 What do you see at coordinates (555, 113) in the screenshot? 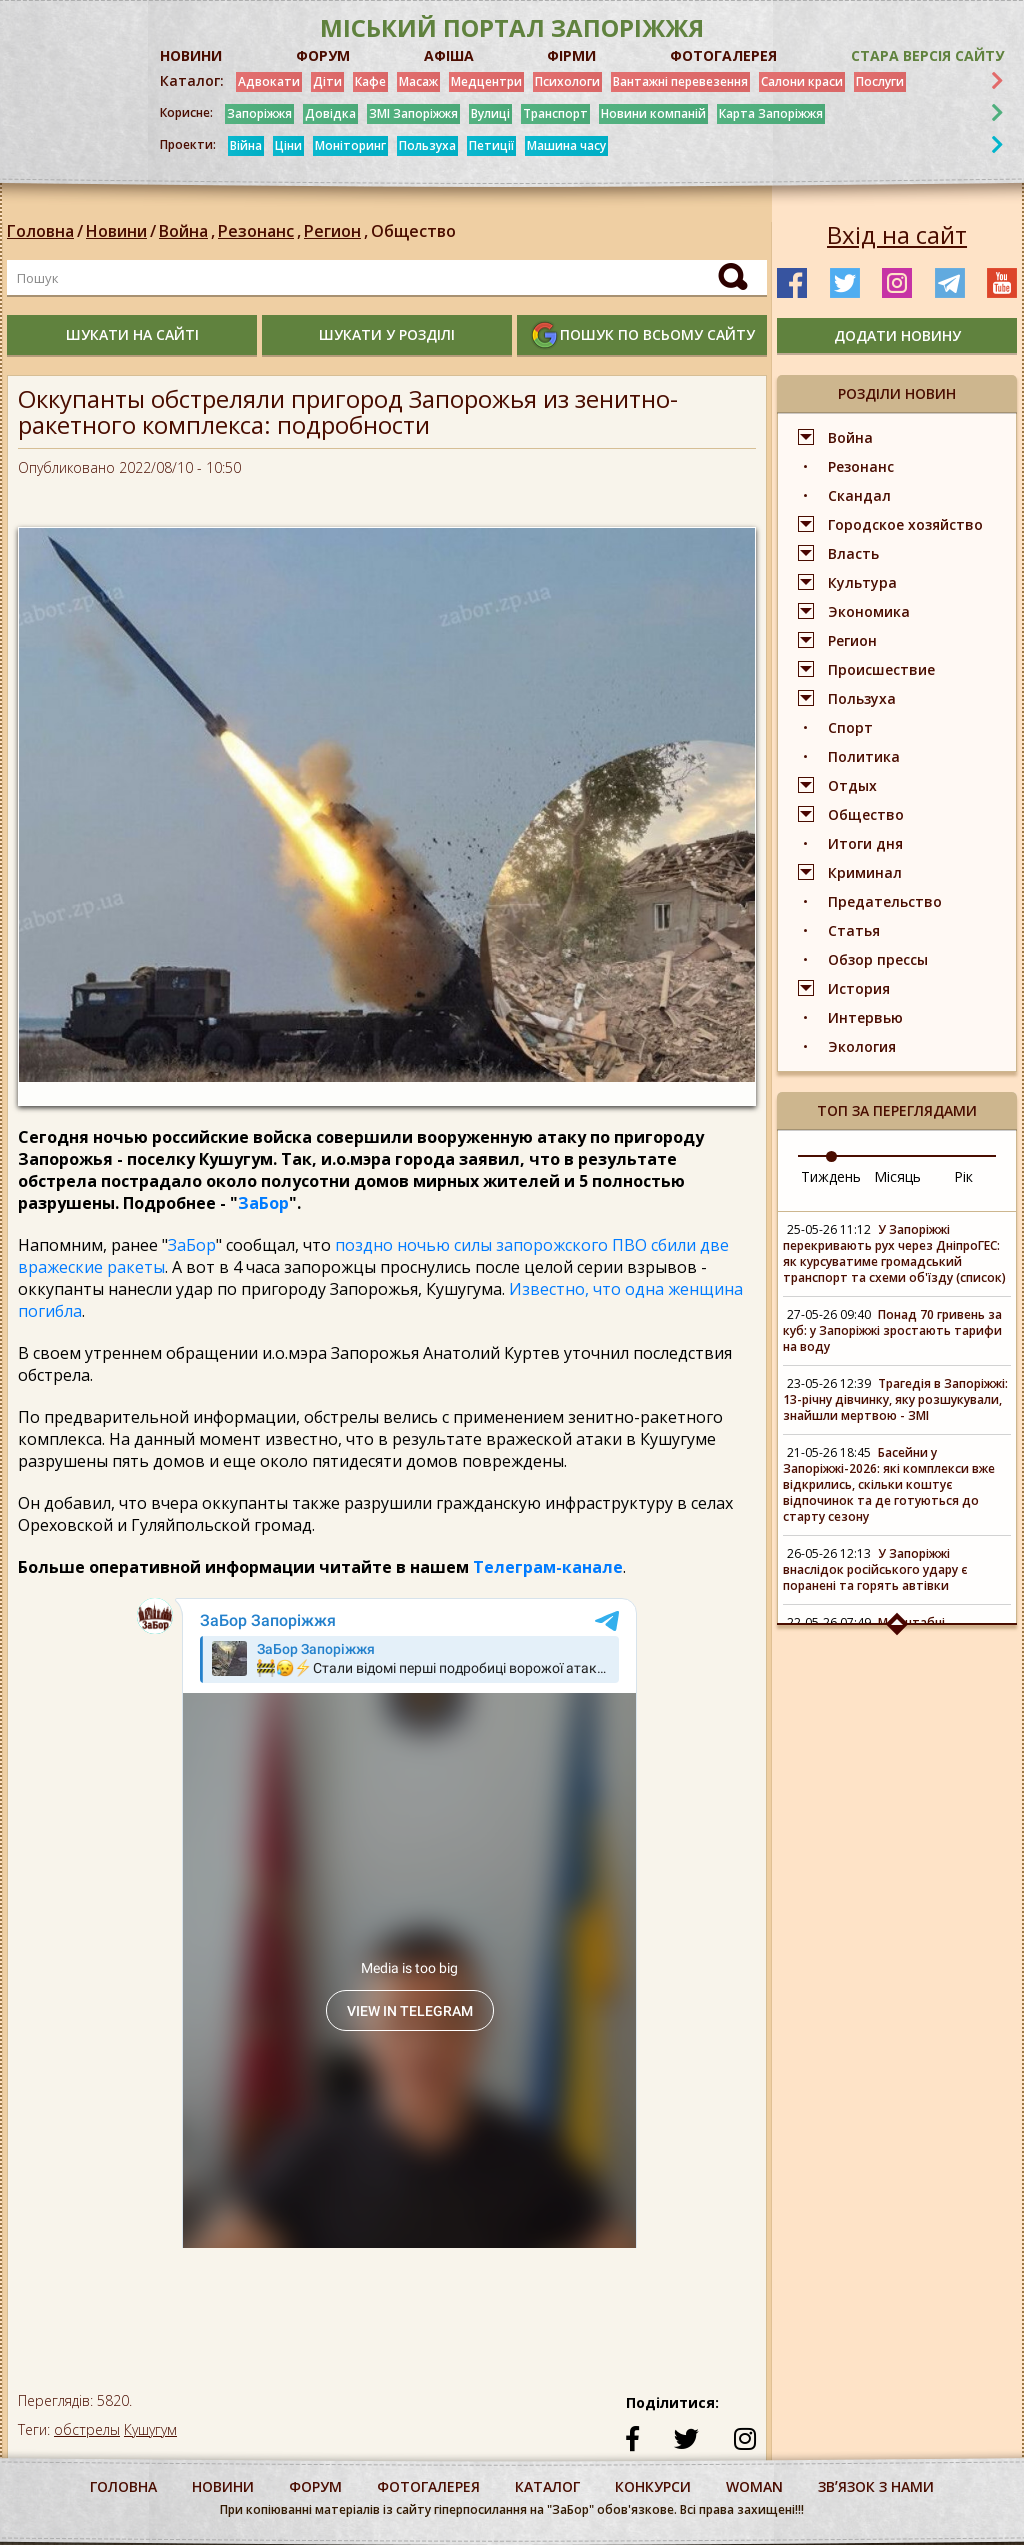
I see `Транспорт` at bounding box center [555, 113].